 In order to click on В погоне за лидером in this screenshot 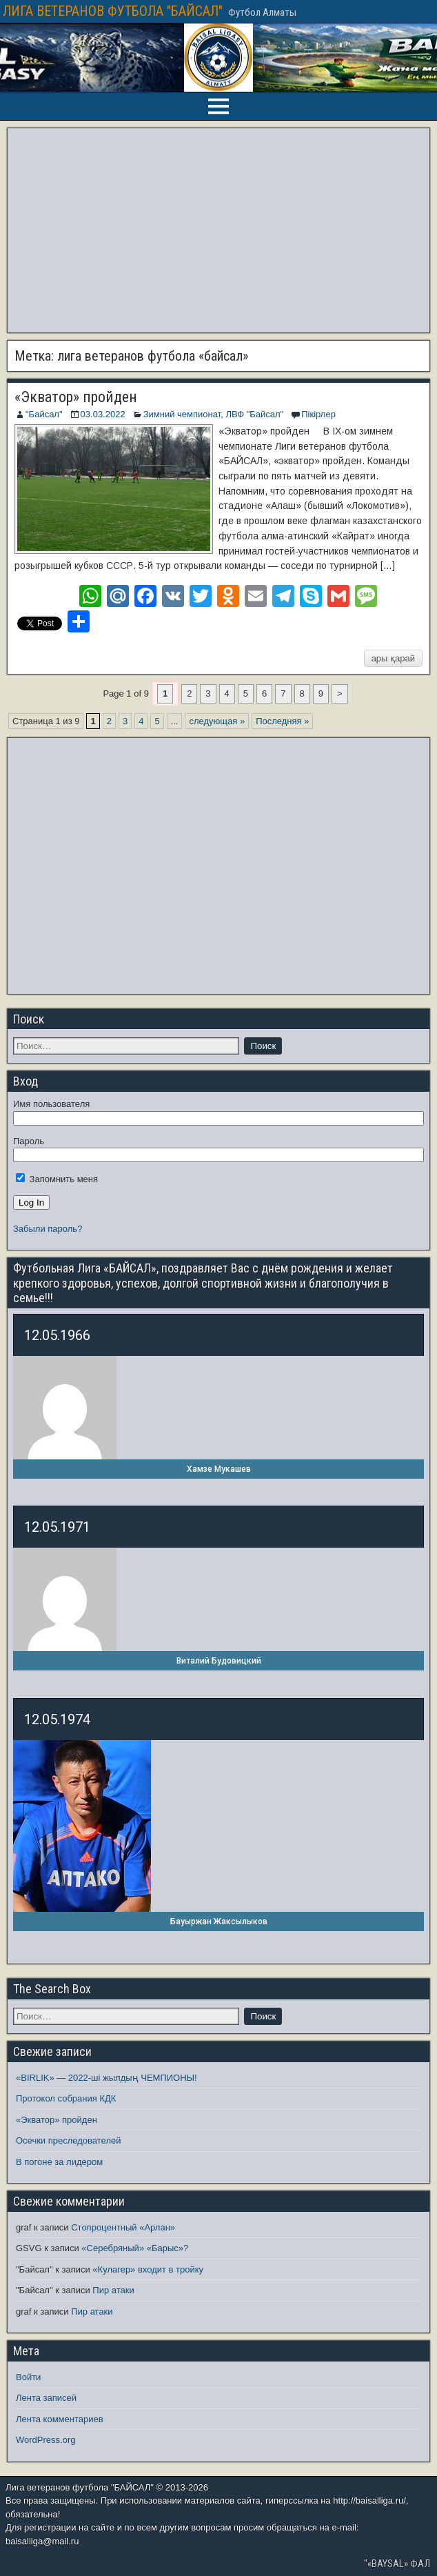, I will do `click(59, 2162)`.